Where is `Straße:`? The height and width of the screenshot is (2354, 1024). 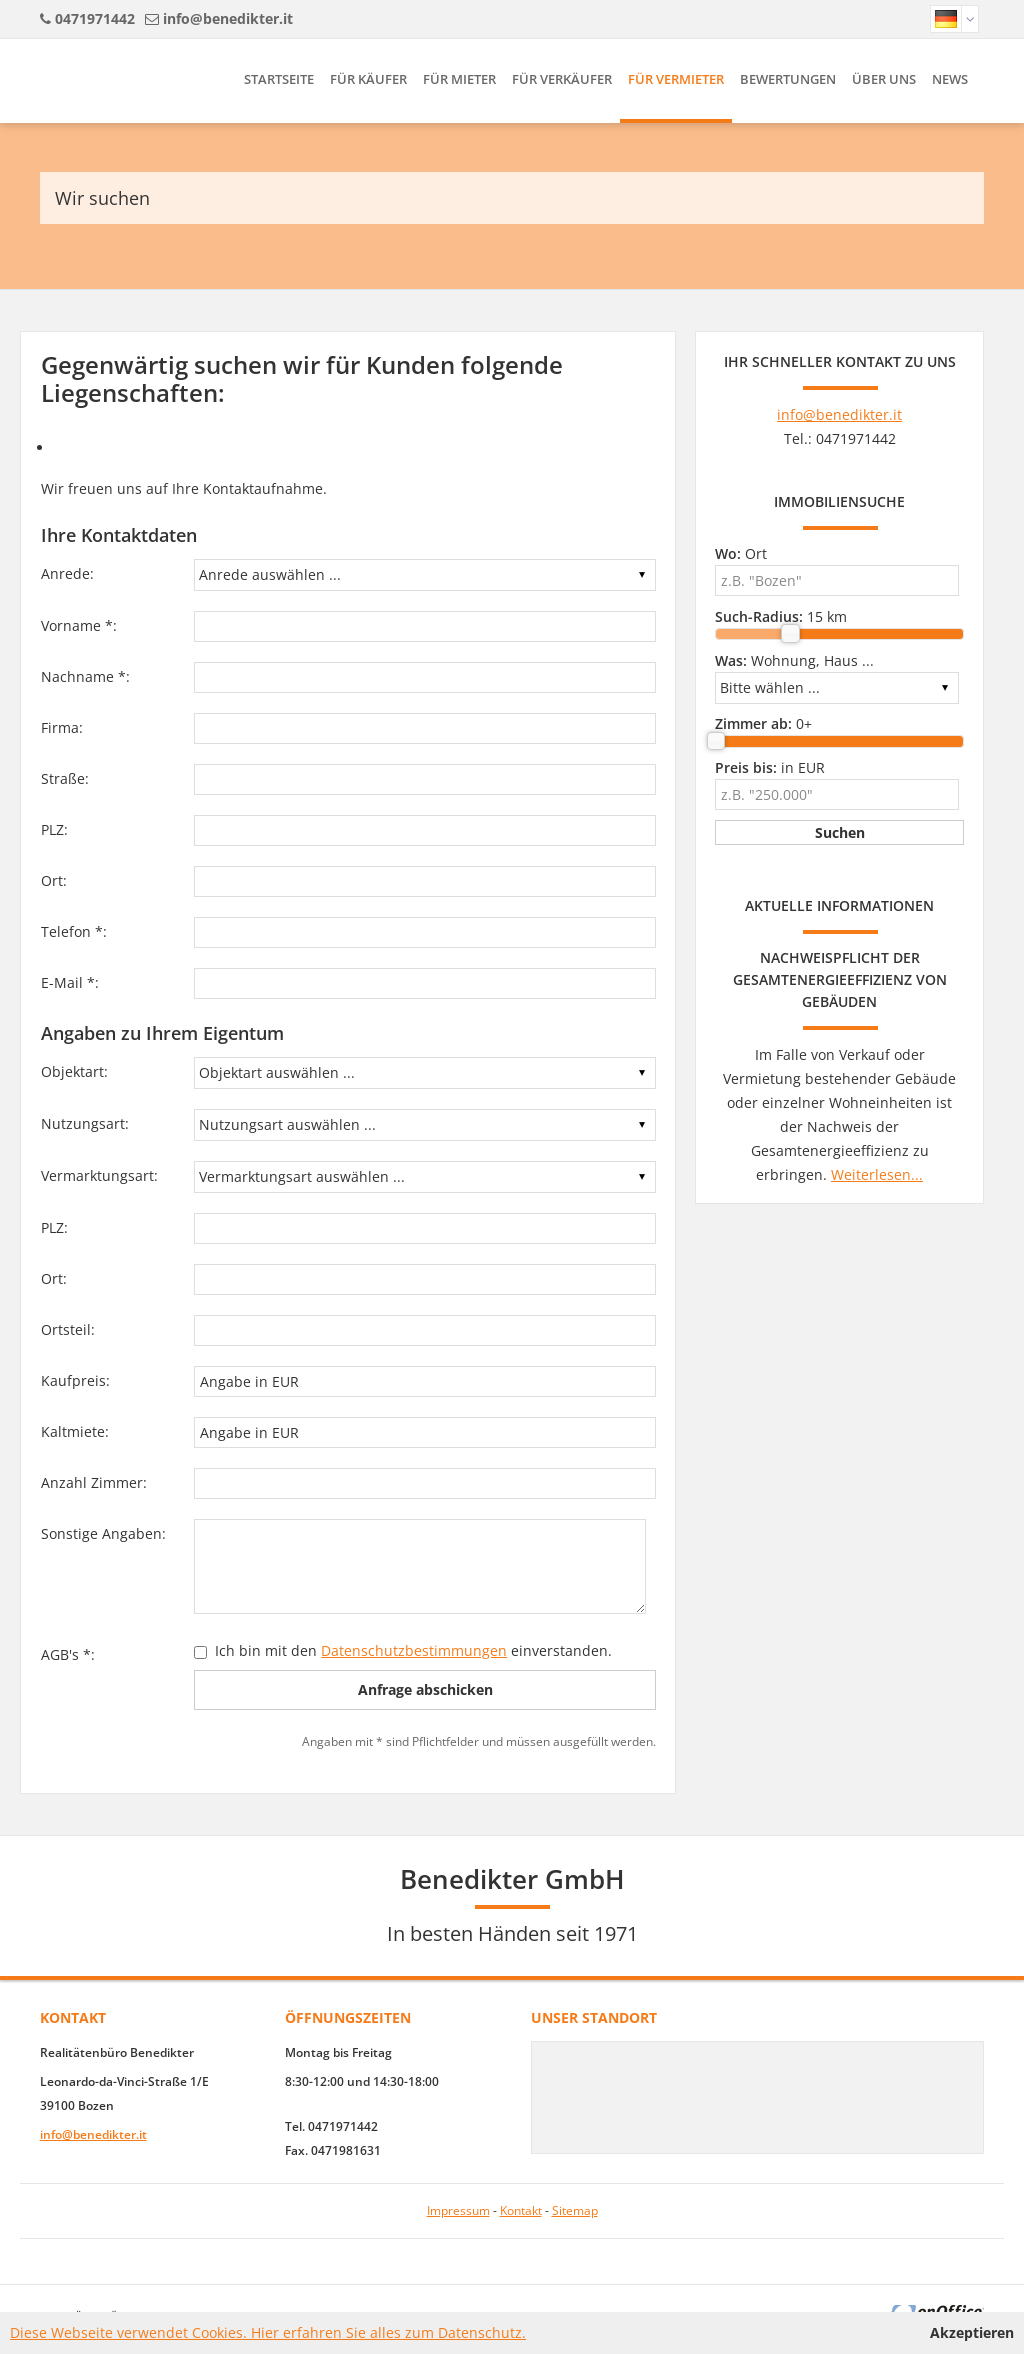
Straße: is located at coordinates (65, 778).